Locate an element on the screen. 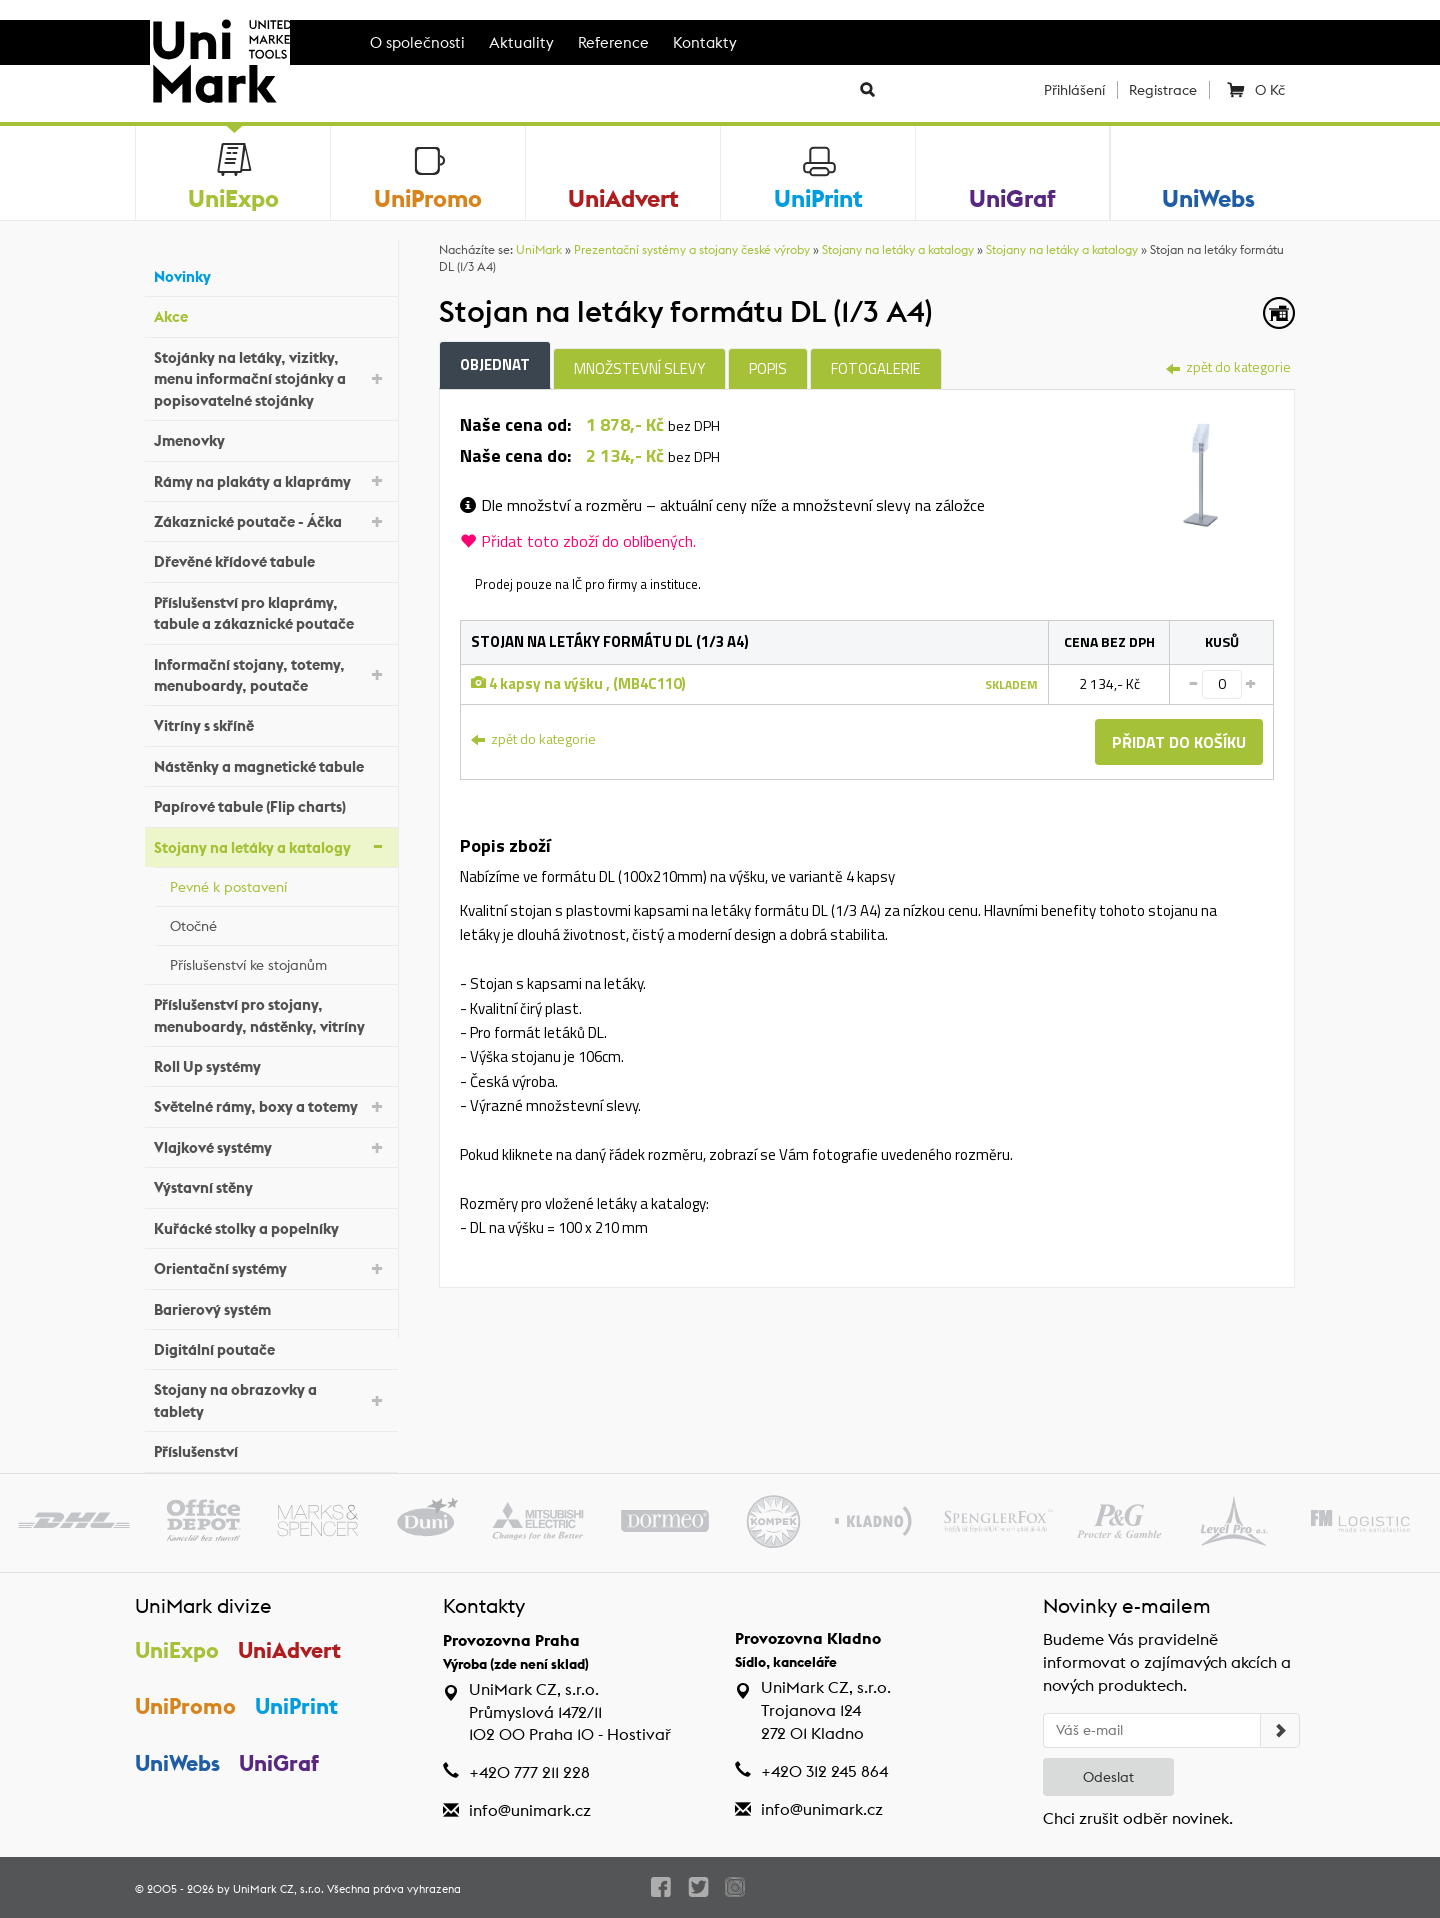 Image resolution: width=1440 pixels, height=1918 pixels. Pevné k postavení is located at coordinates (279, 884).